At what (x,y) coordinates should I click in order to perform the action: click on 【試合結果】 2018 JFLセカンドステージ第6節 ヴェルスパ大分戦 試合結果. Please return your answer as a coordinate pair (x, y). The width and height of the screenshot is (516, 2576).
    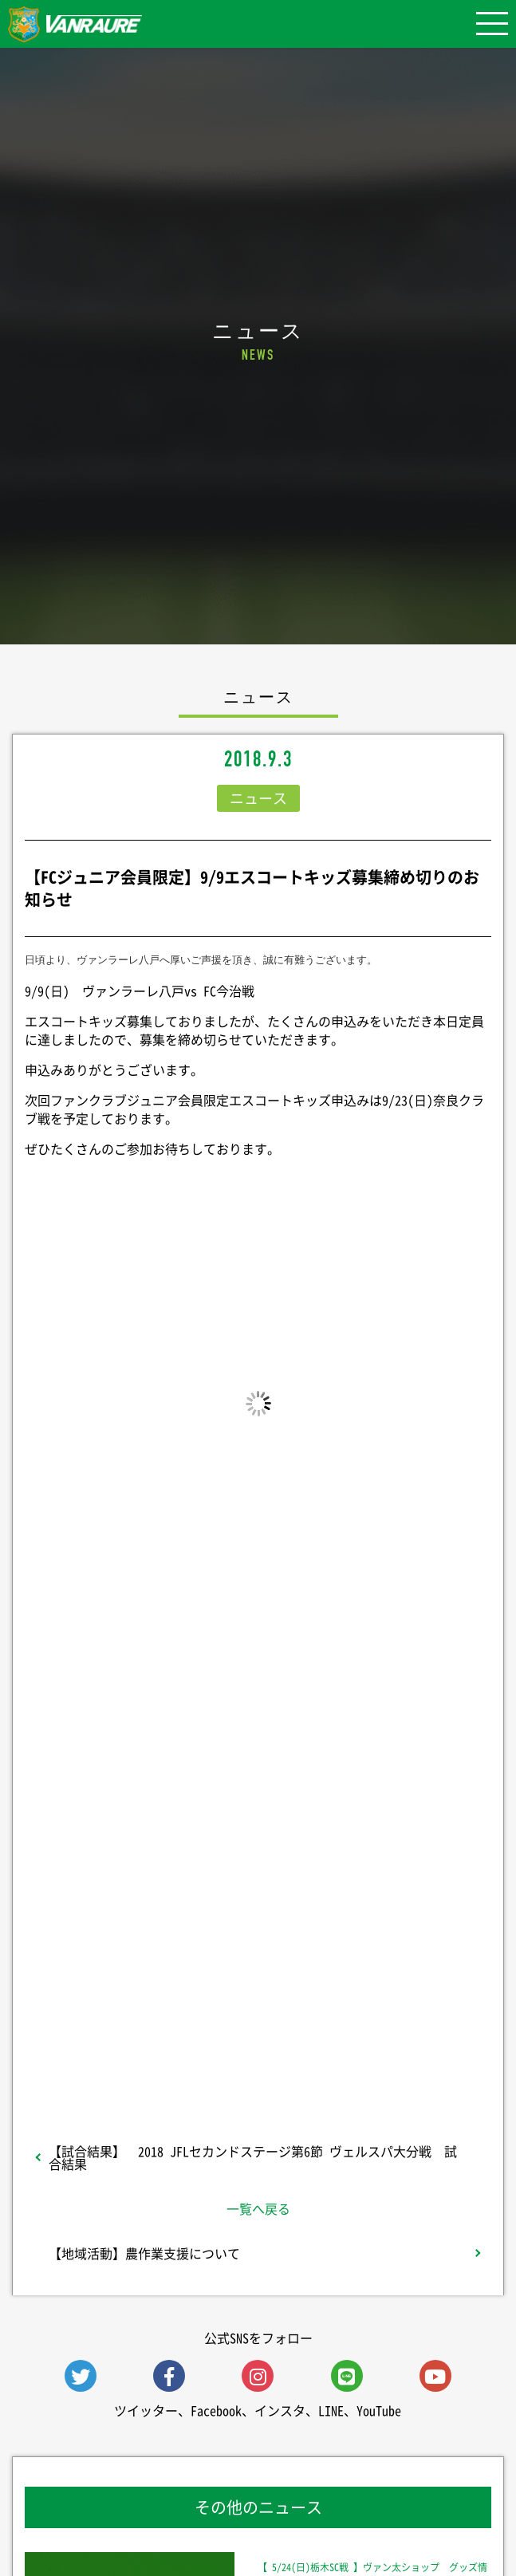
    Looking at the image, I should click on (253, 2157).